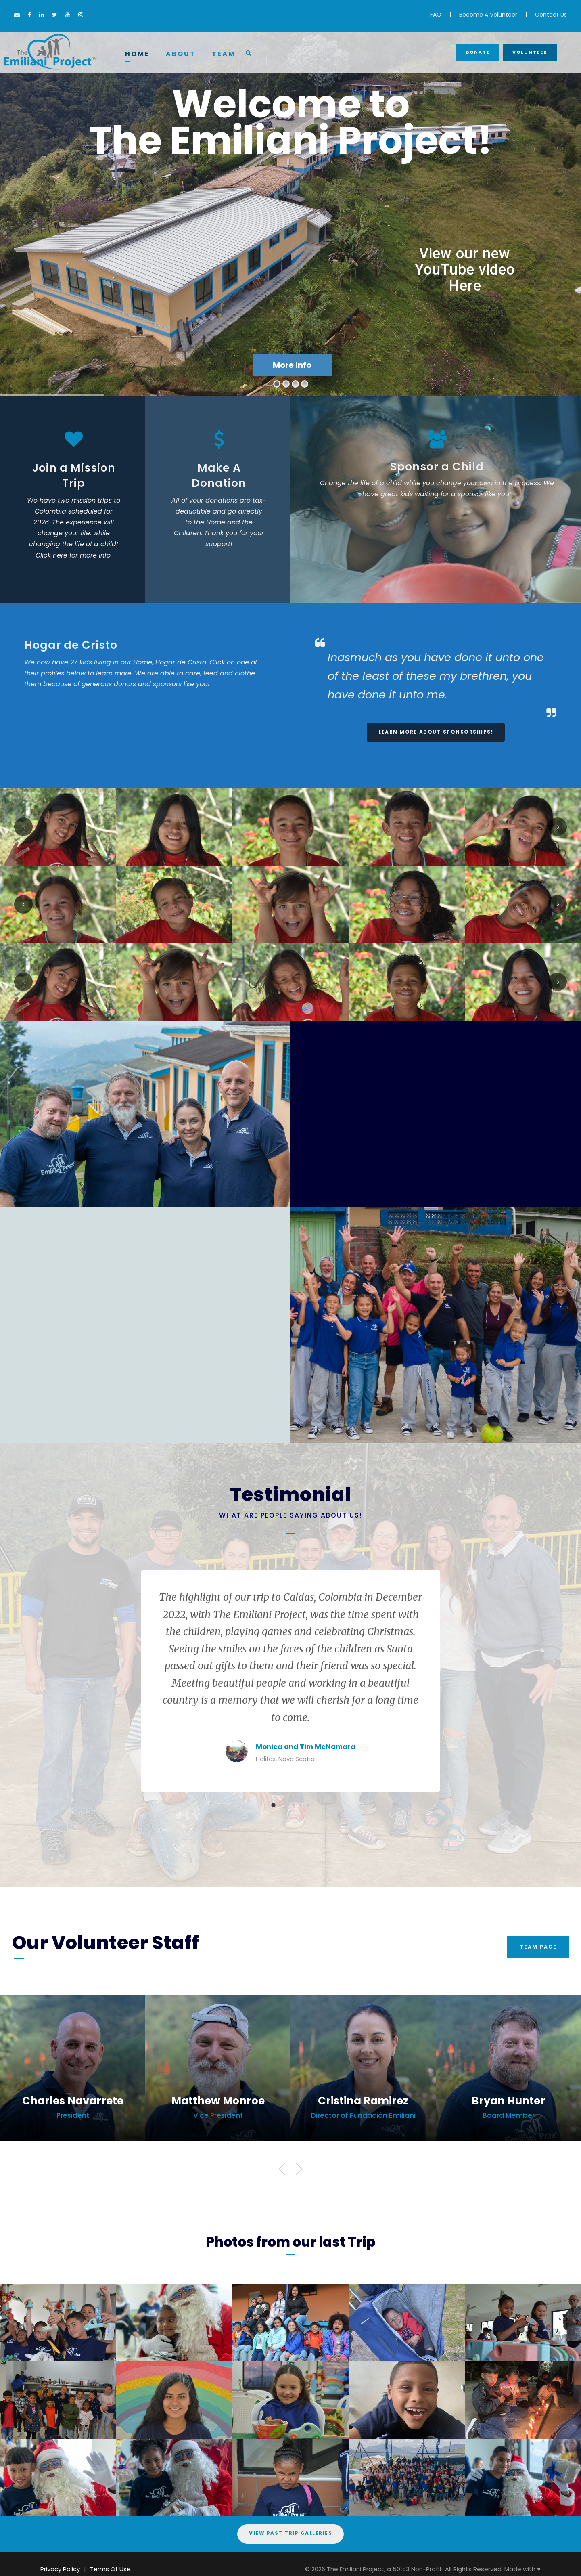 The height and width of the screenshot is (2576, 581). Describe the element at coordinates (551, 14) in the screenshot. I see `Contact Us` at that location.